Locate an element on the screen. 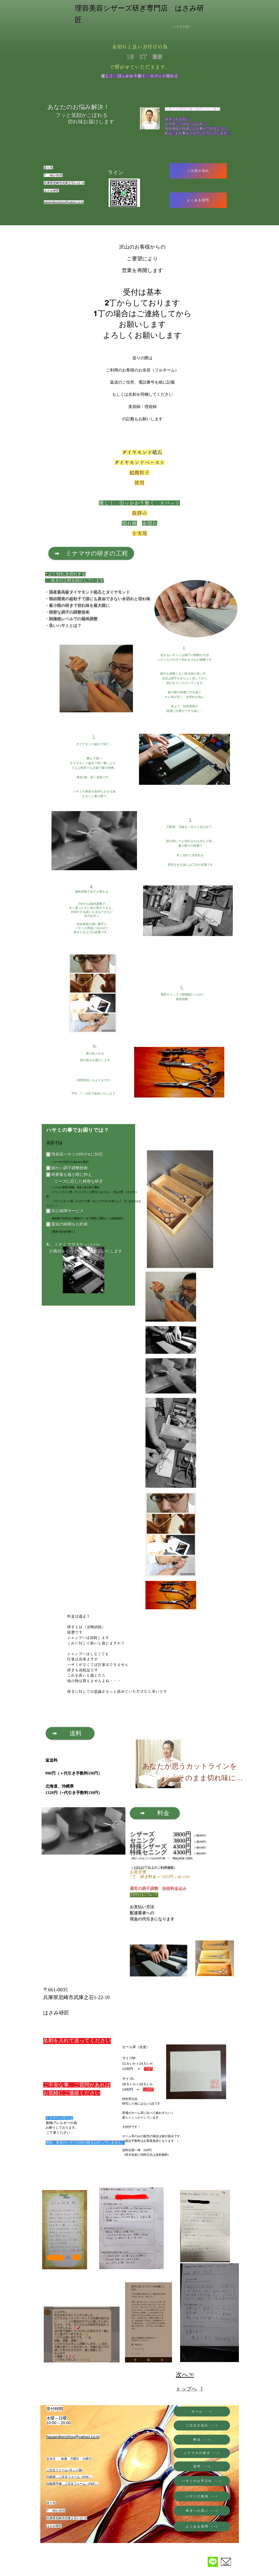 The width and height of the screenshot is (279, 2576). [研ぎへの思い] is located at coordinates (202, 2511).